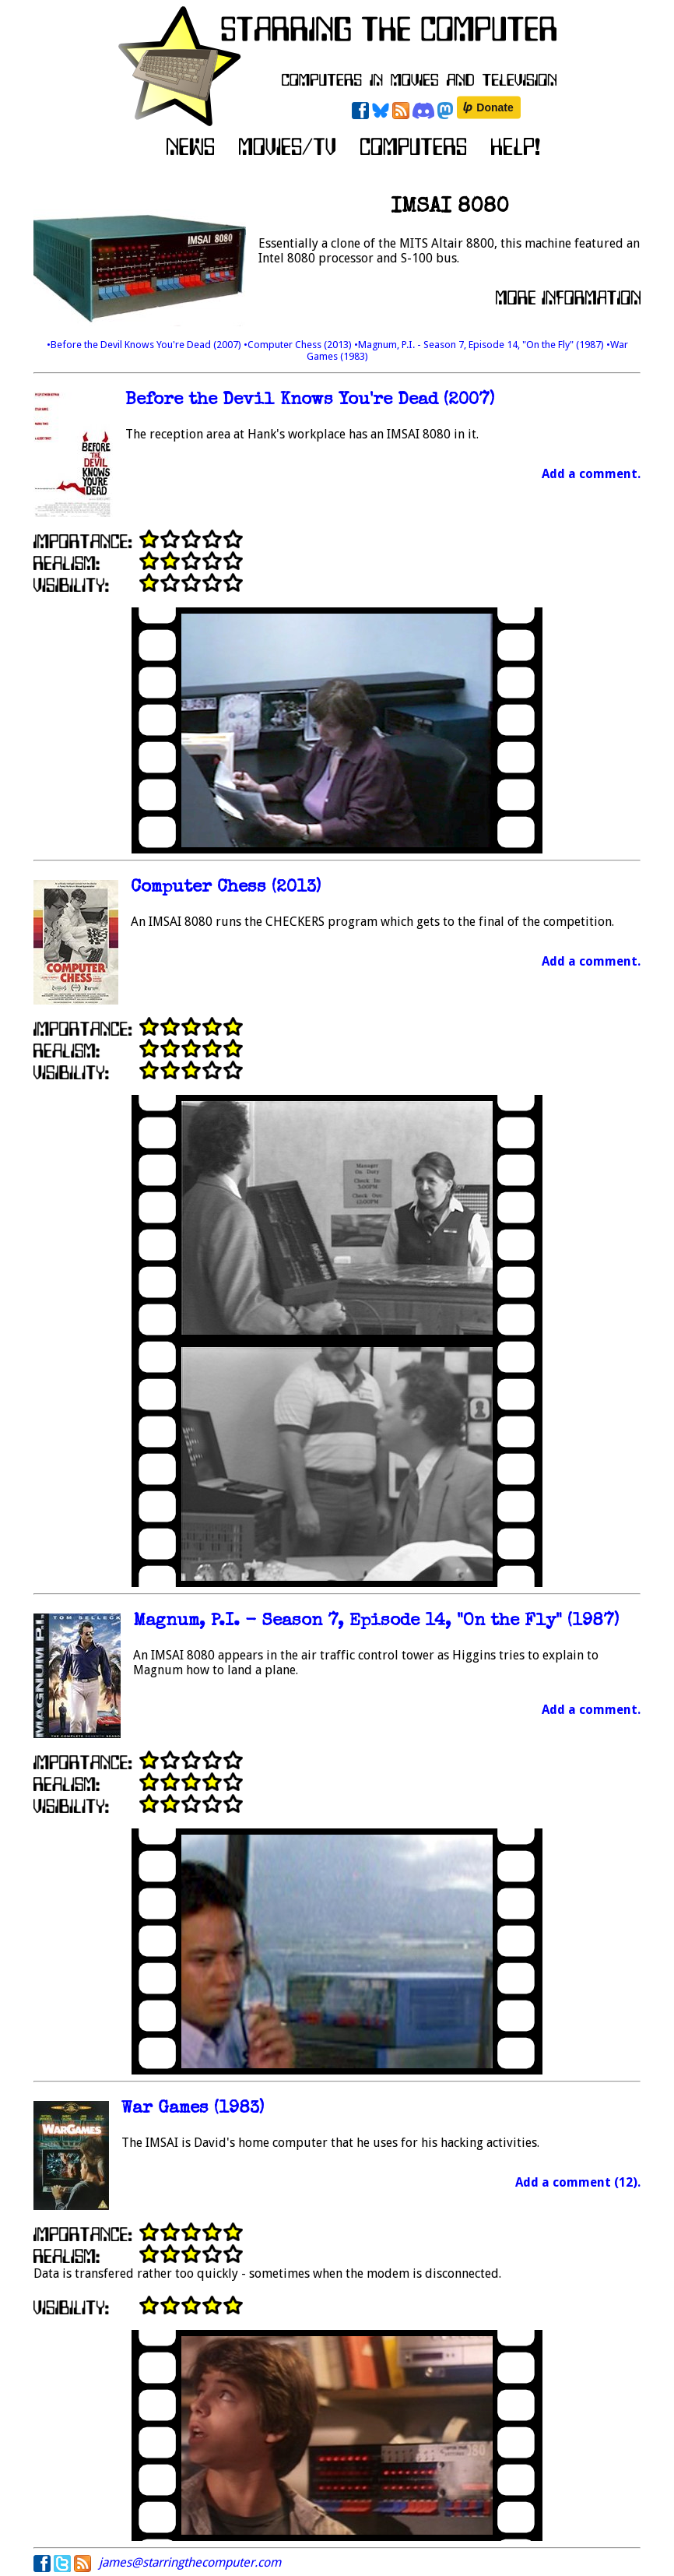 This screenshot has width=674, height=2576. Describe the element at coordinates (578, 2182) in the screenshot. I see `Add a comment (12).` at that location.